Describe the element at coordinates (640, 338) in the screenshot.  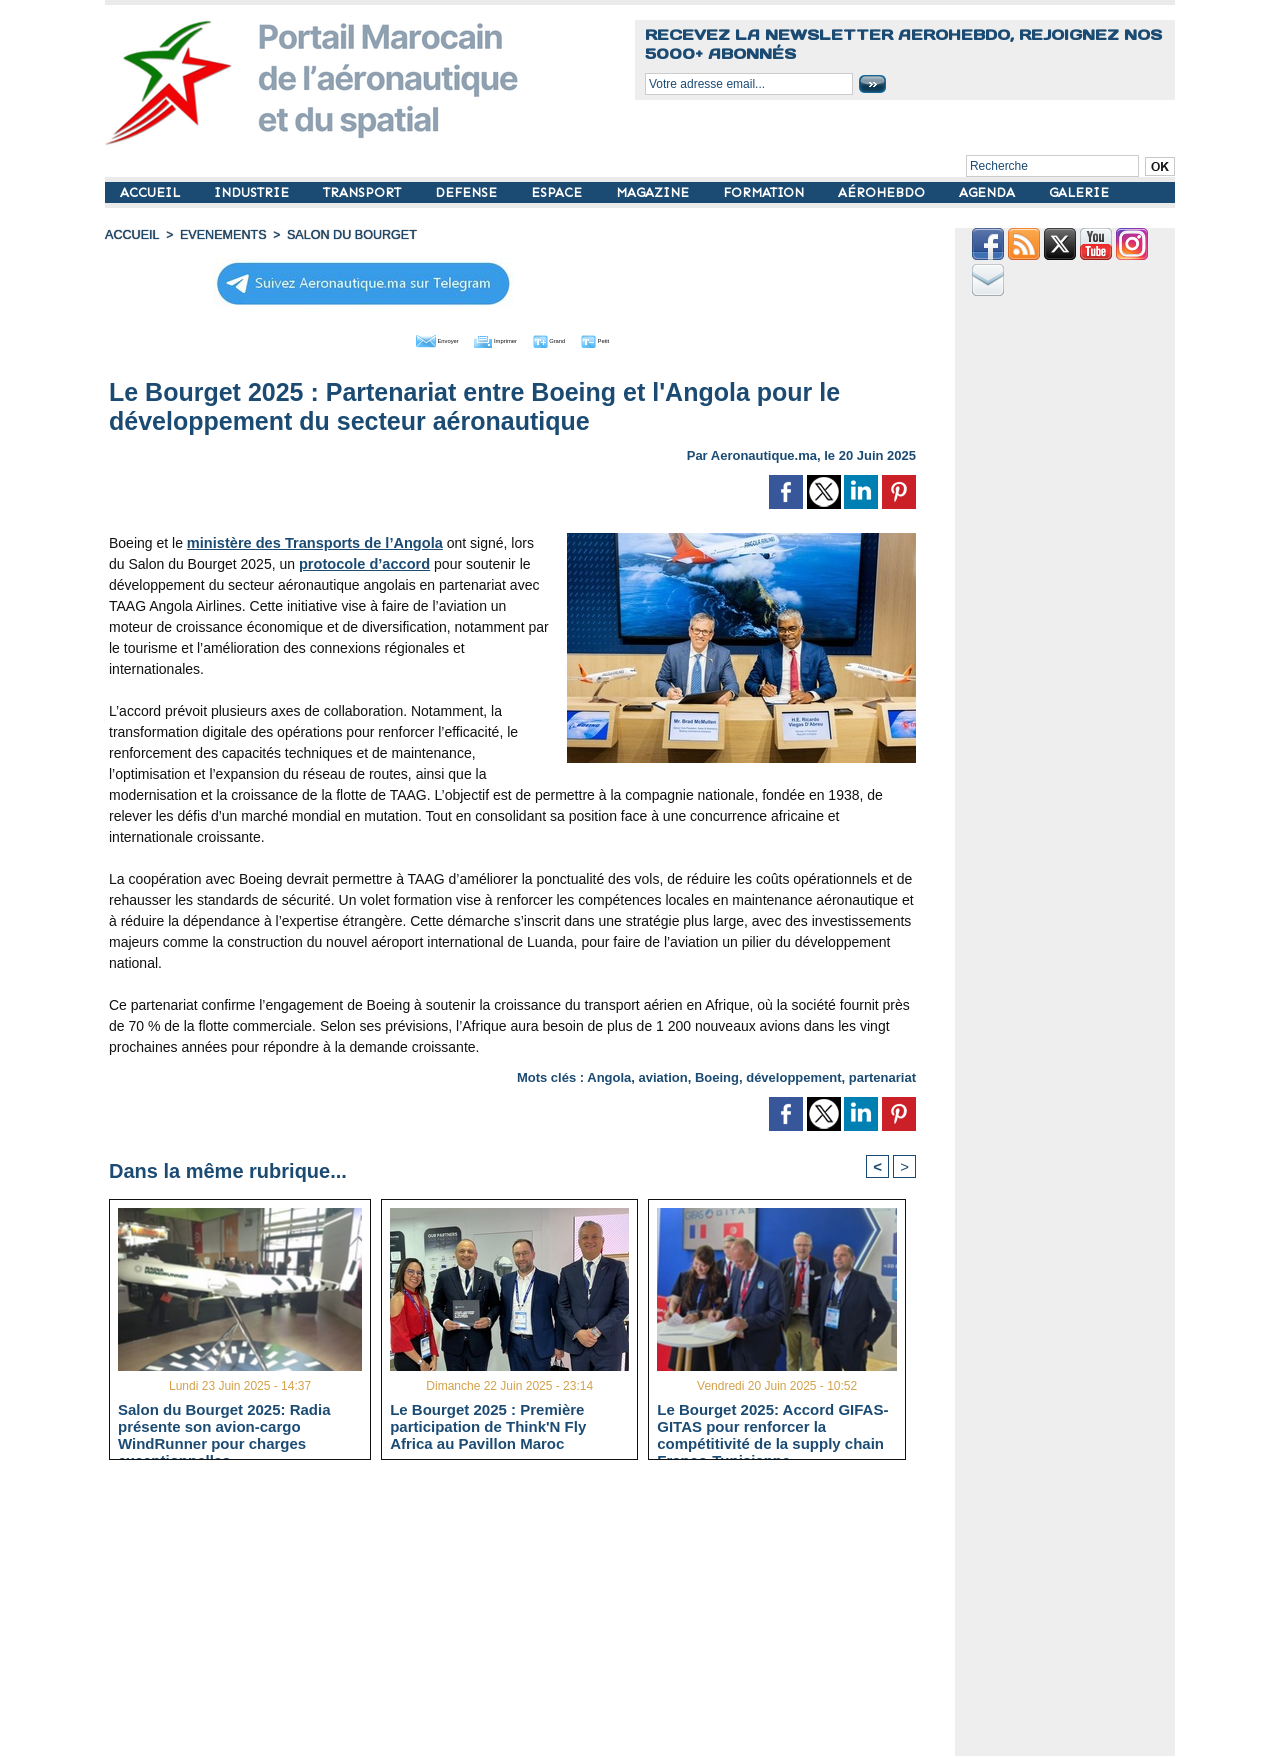
I see `Petit` at that location.